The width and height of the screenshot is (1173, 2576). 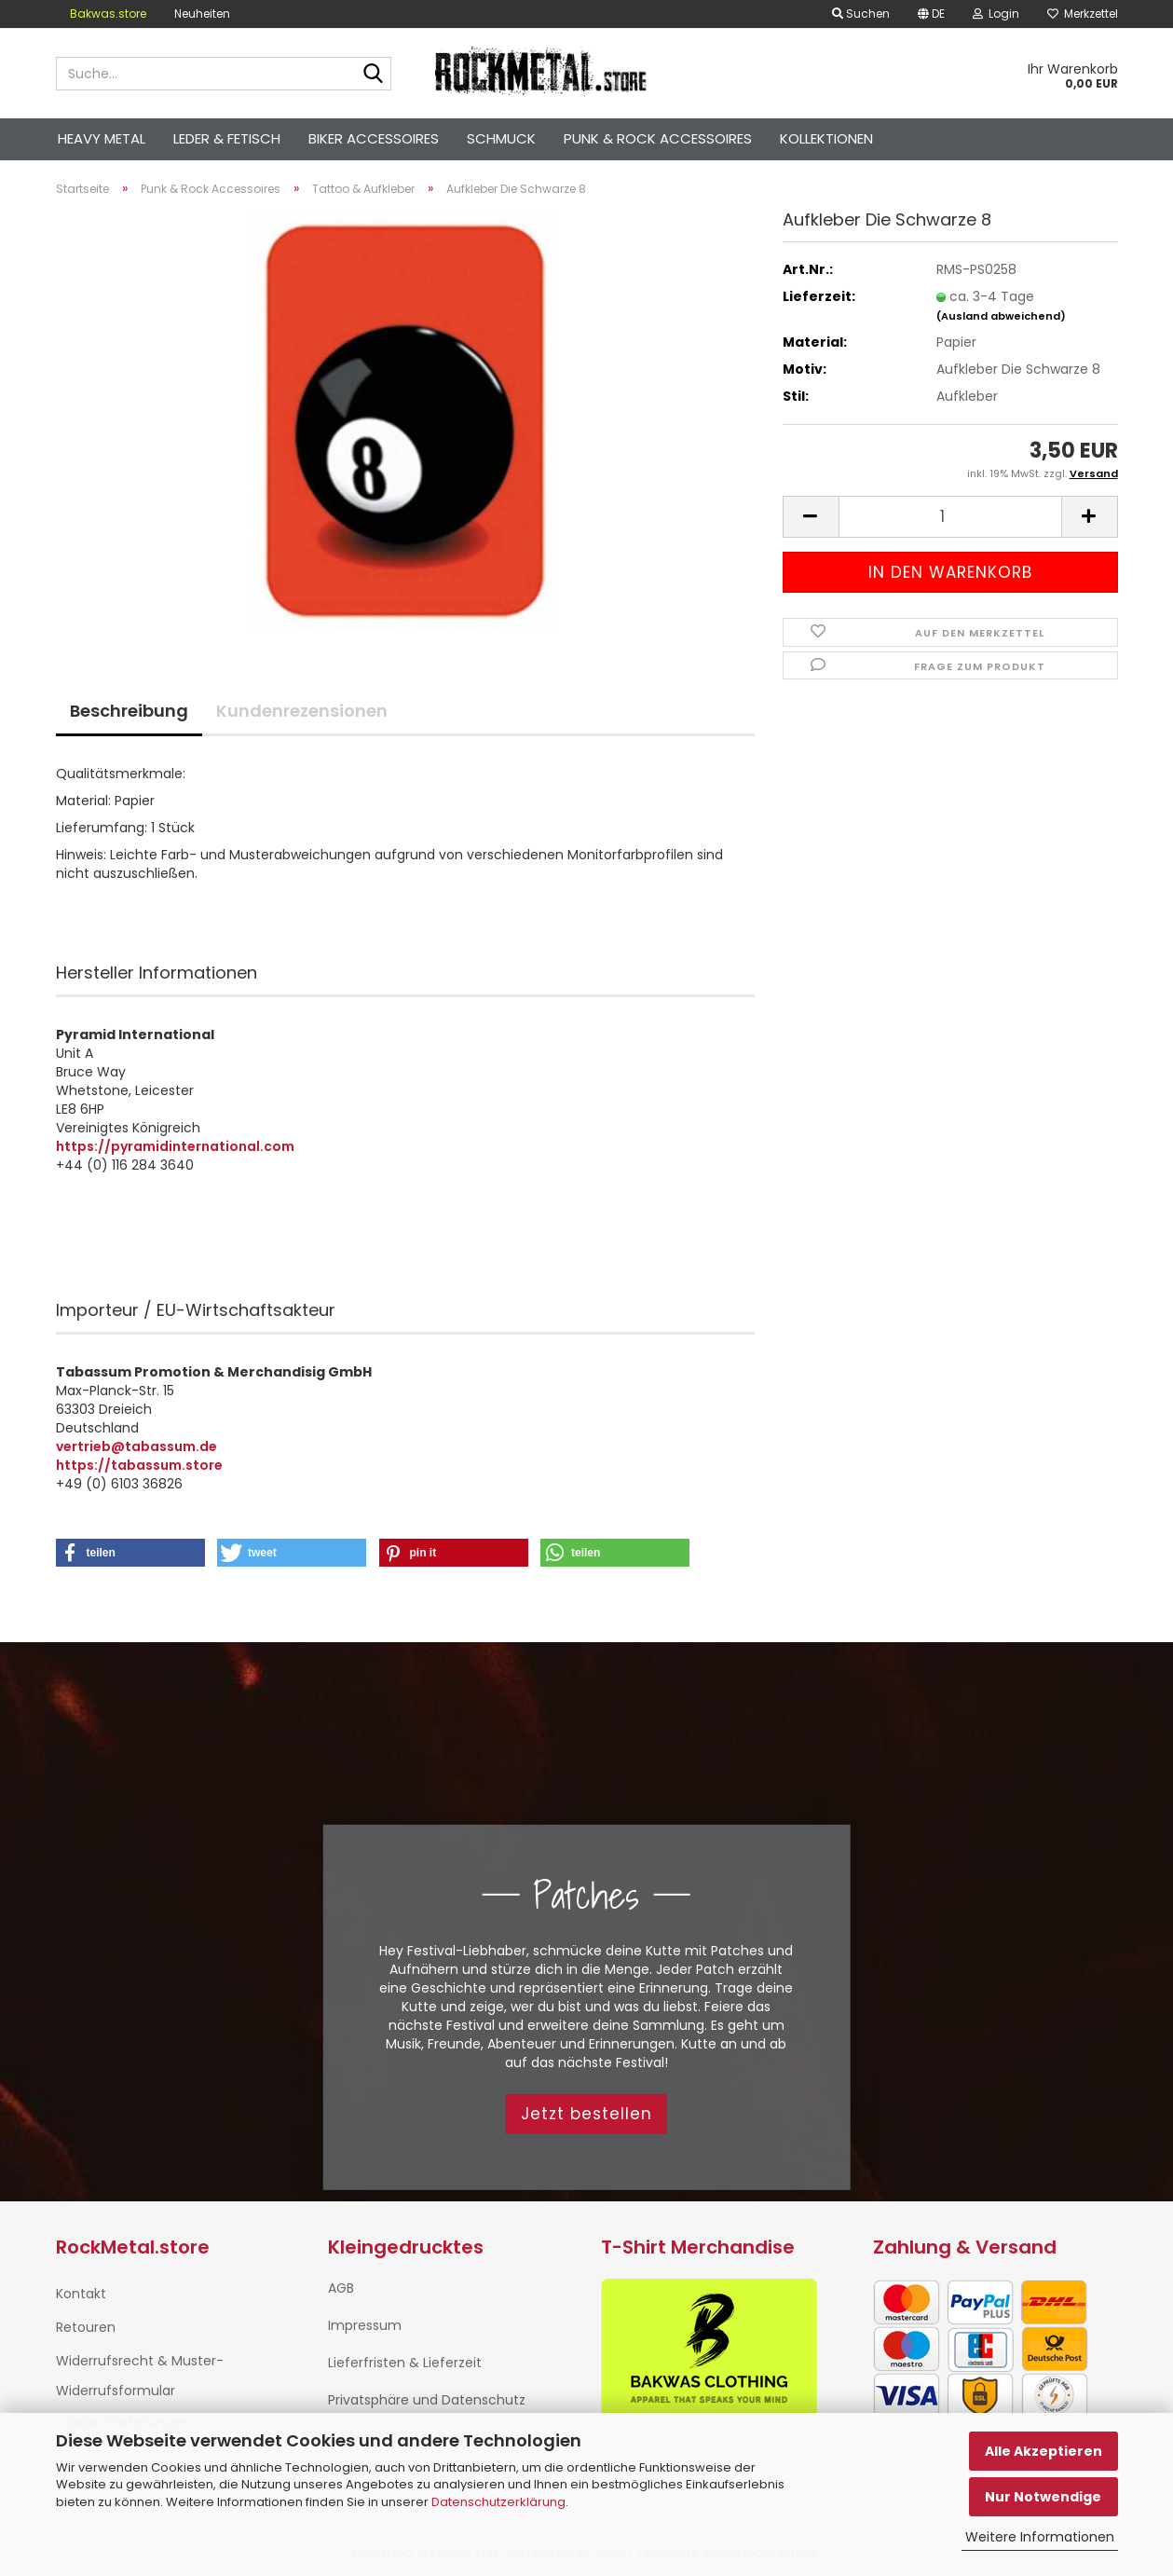 I want to click on [Anzahl], so click(x=950, y=517).